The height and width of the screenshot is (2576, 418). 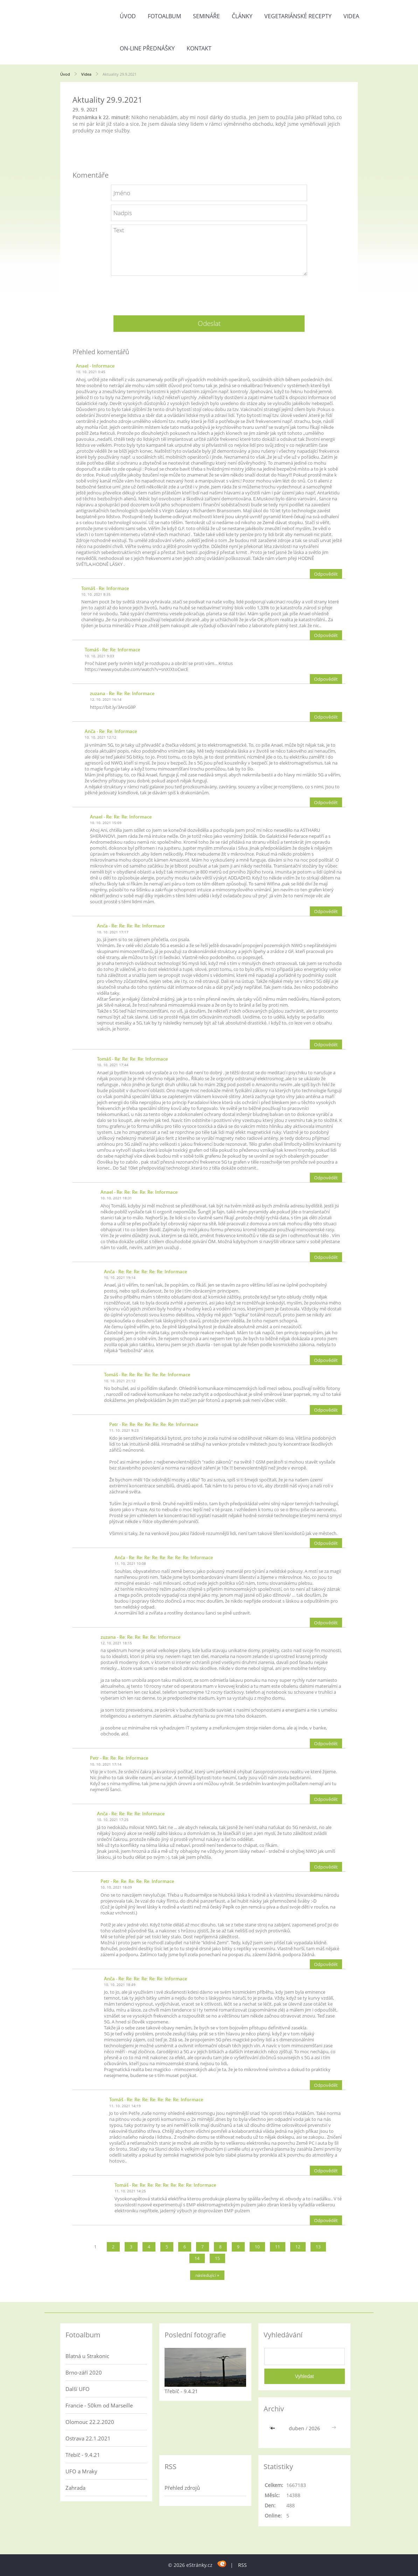 What do you see at coordinates (88, 2438) in the screenshot?
I see `Ostrava 22.1.2021` at bounding box center [88, 2438].